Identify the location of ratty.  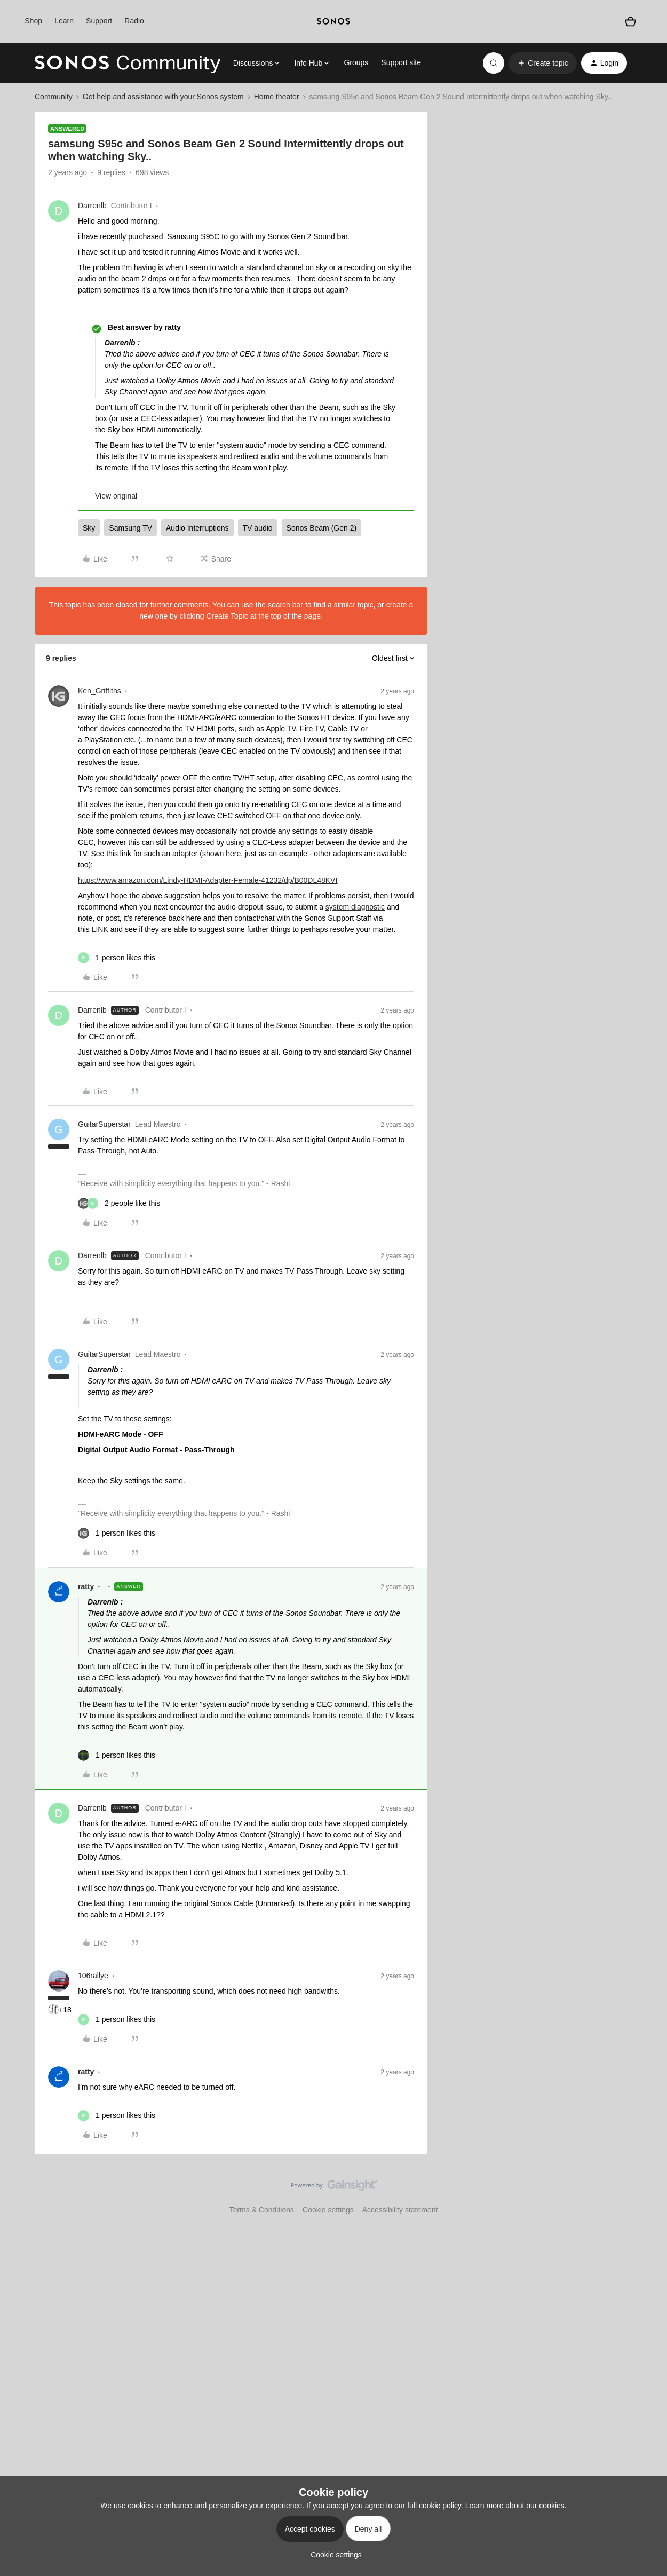
(86, 1586).